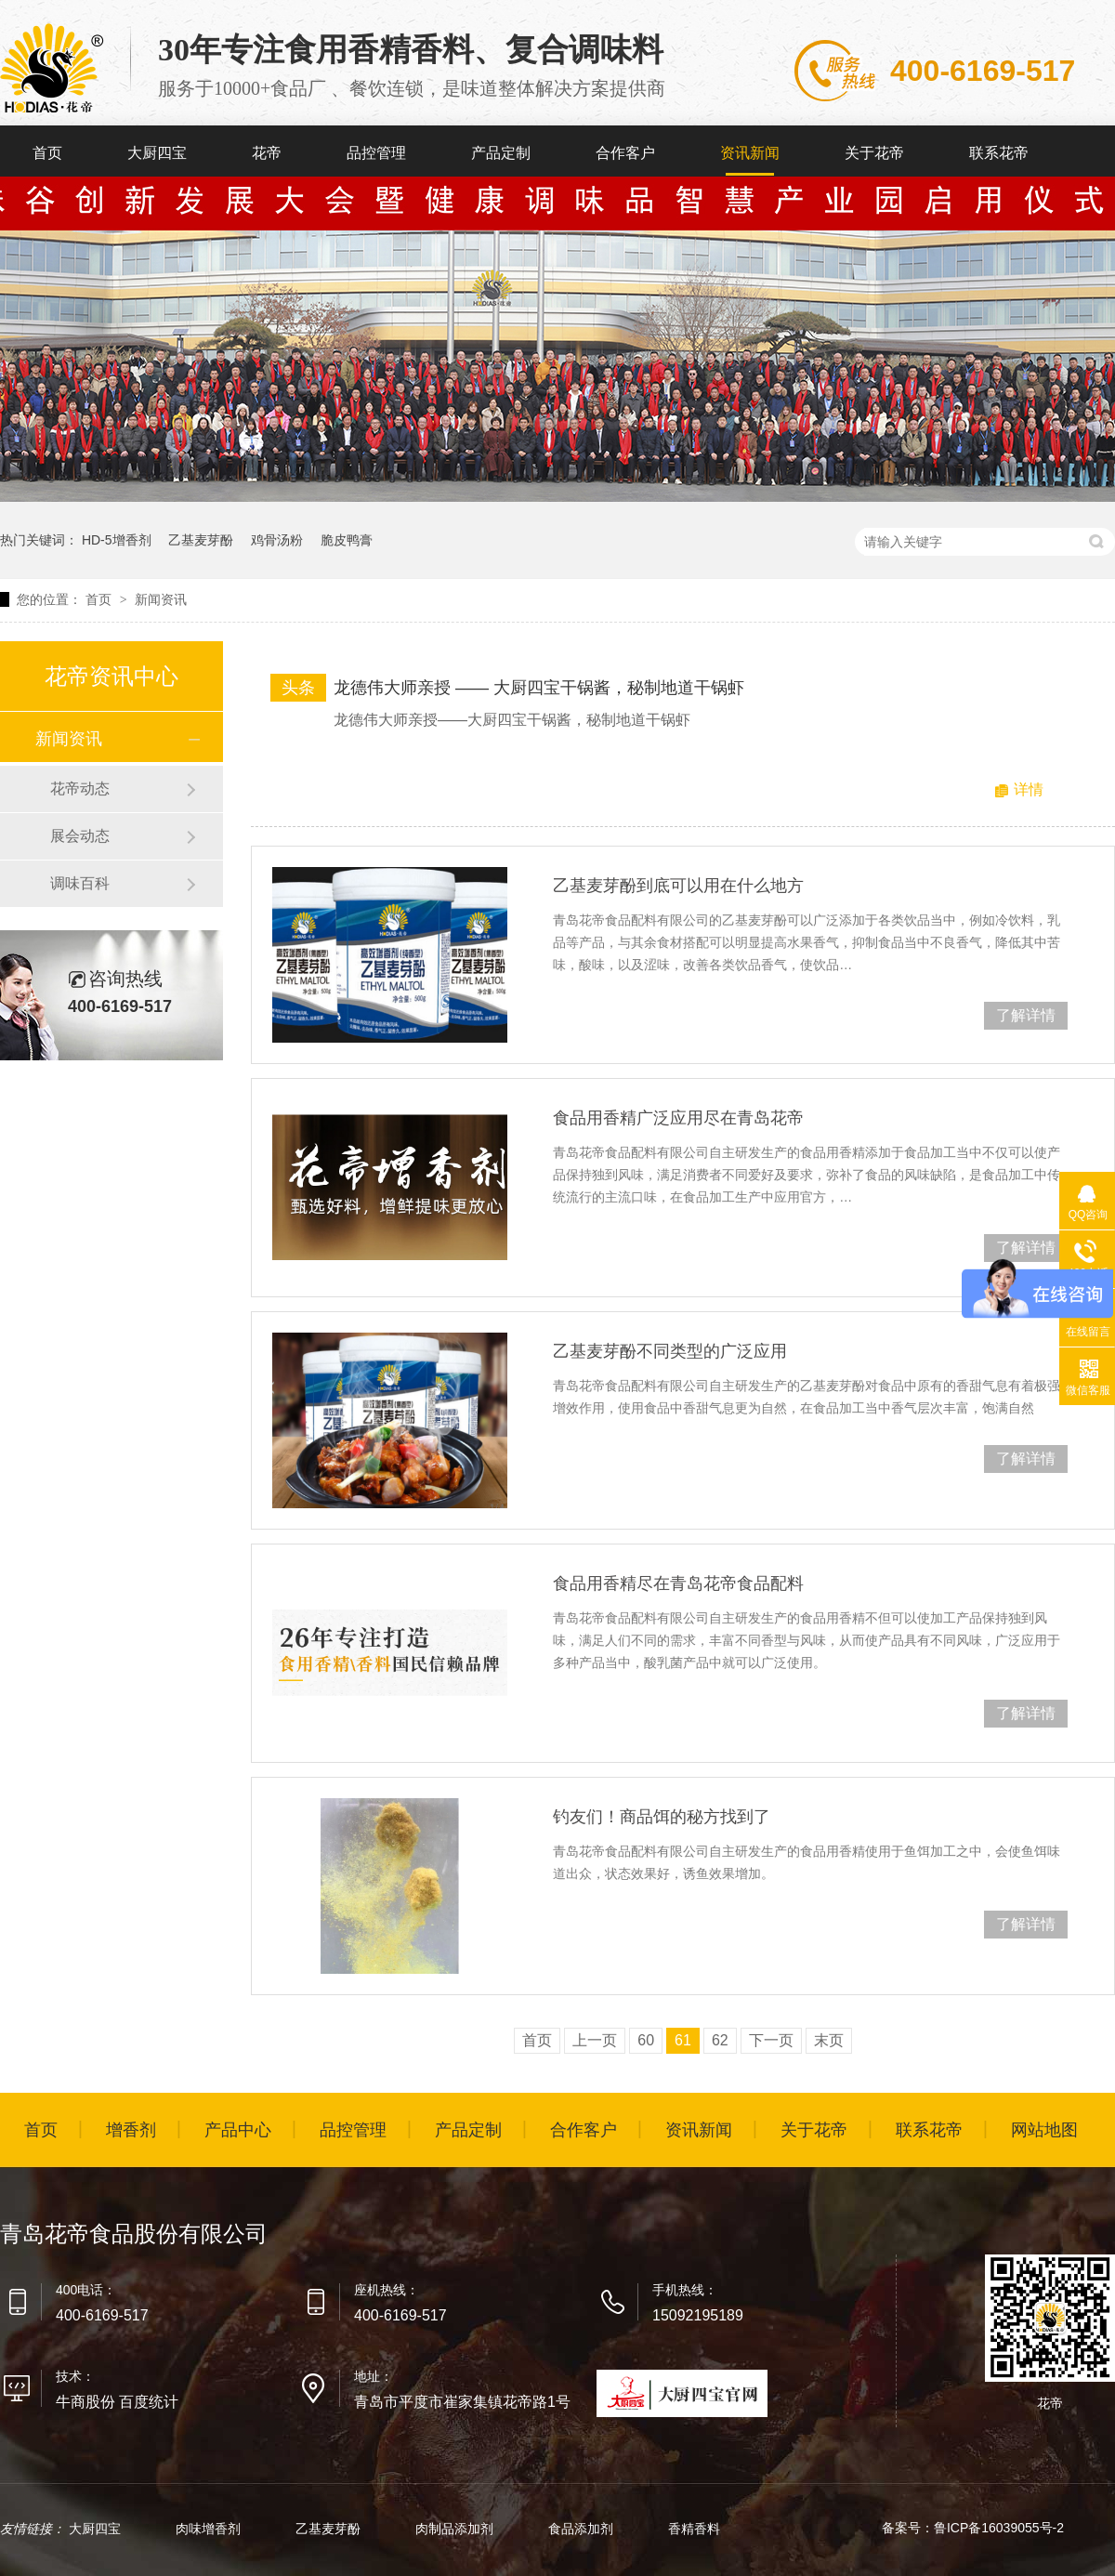 This screenshot has width=1115, height=2576. What do you see at coordinates (999, 2527) in the screenshot?
I see `鲁ICP备16039055号-2` at bounding box center [999, 2527].